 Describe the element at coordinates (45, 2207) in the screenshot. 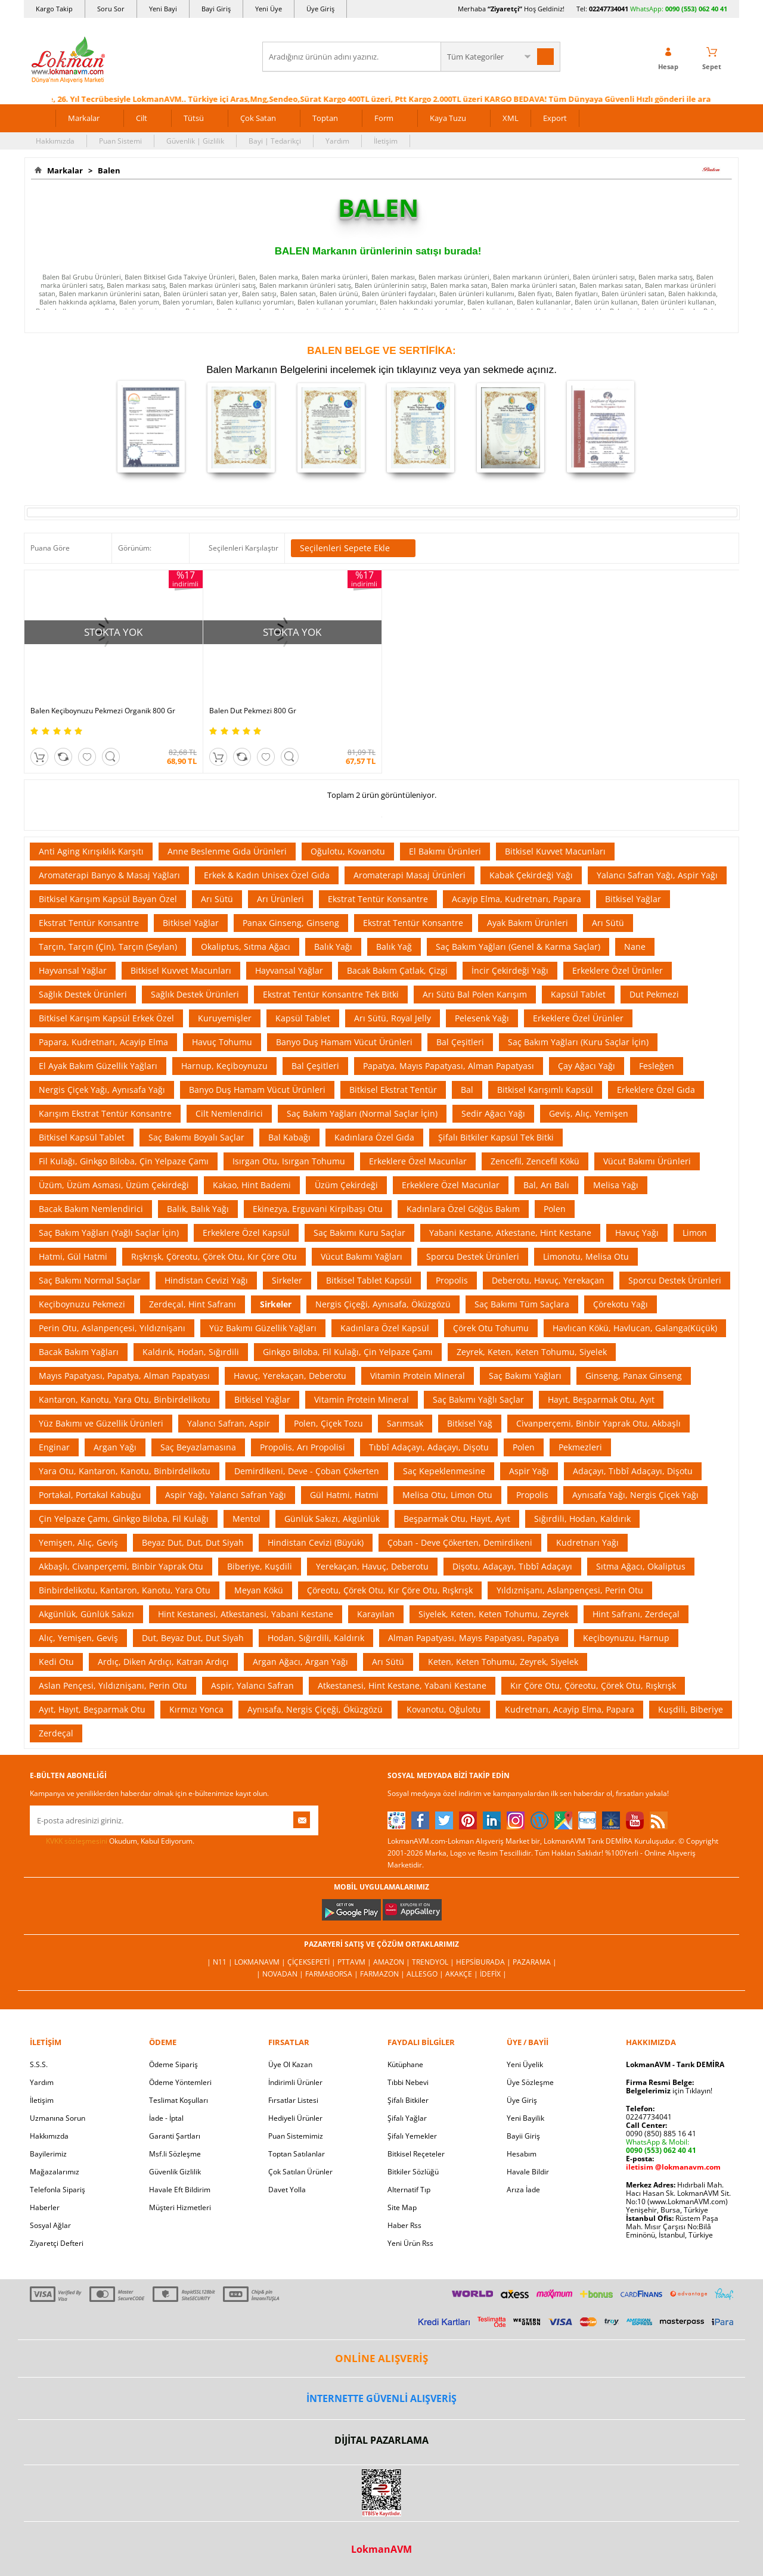

I see `Haberler` at that location.